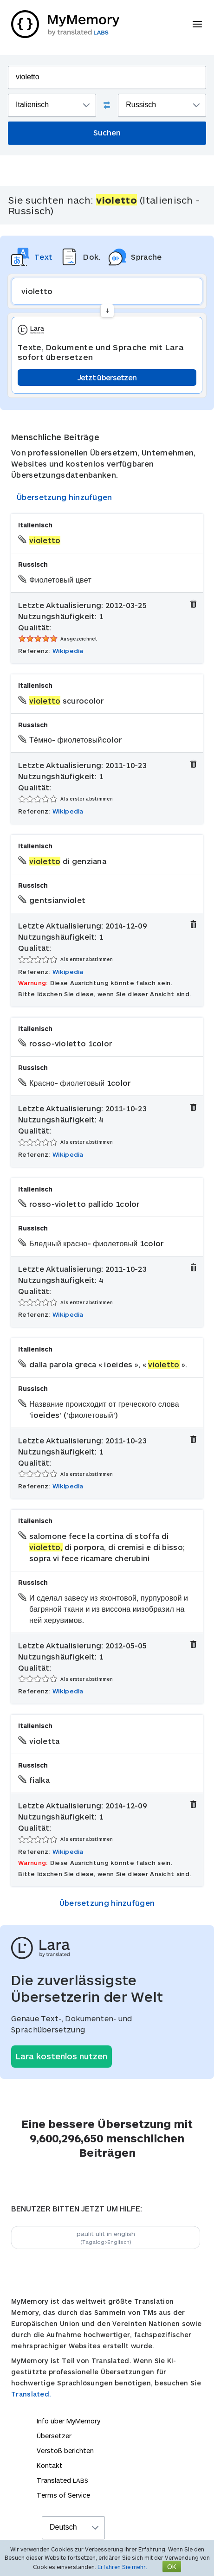  Describe the element at coordinates (65, 2450) in the screenshot. I see `Verstoß berichten` at that location.